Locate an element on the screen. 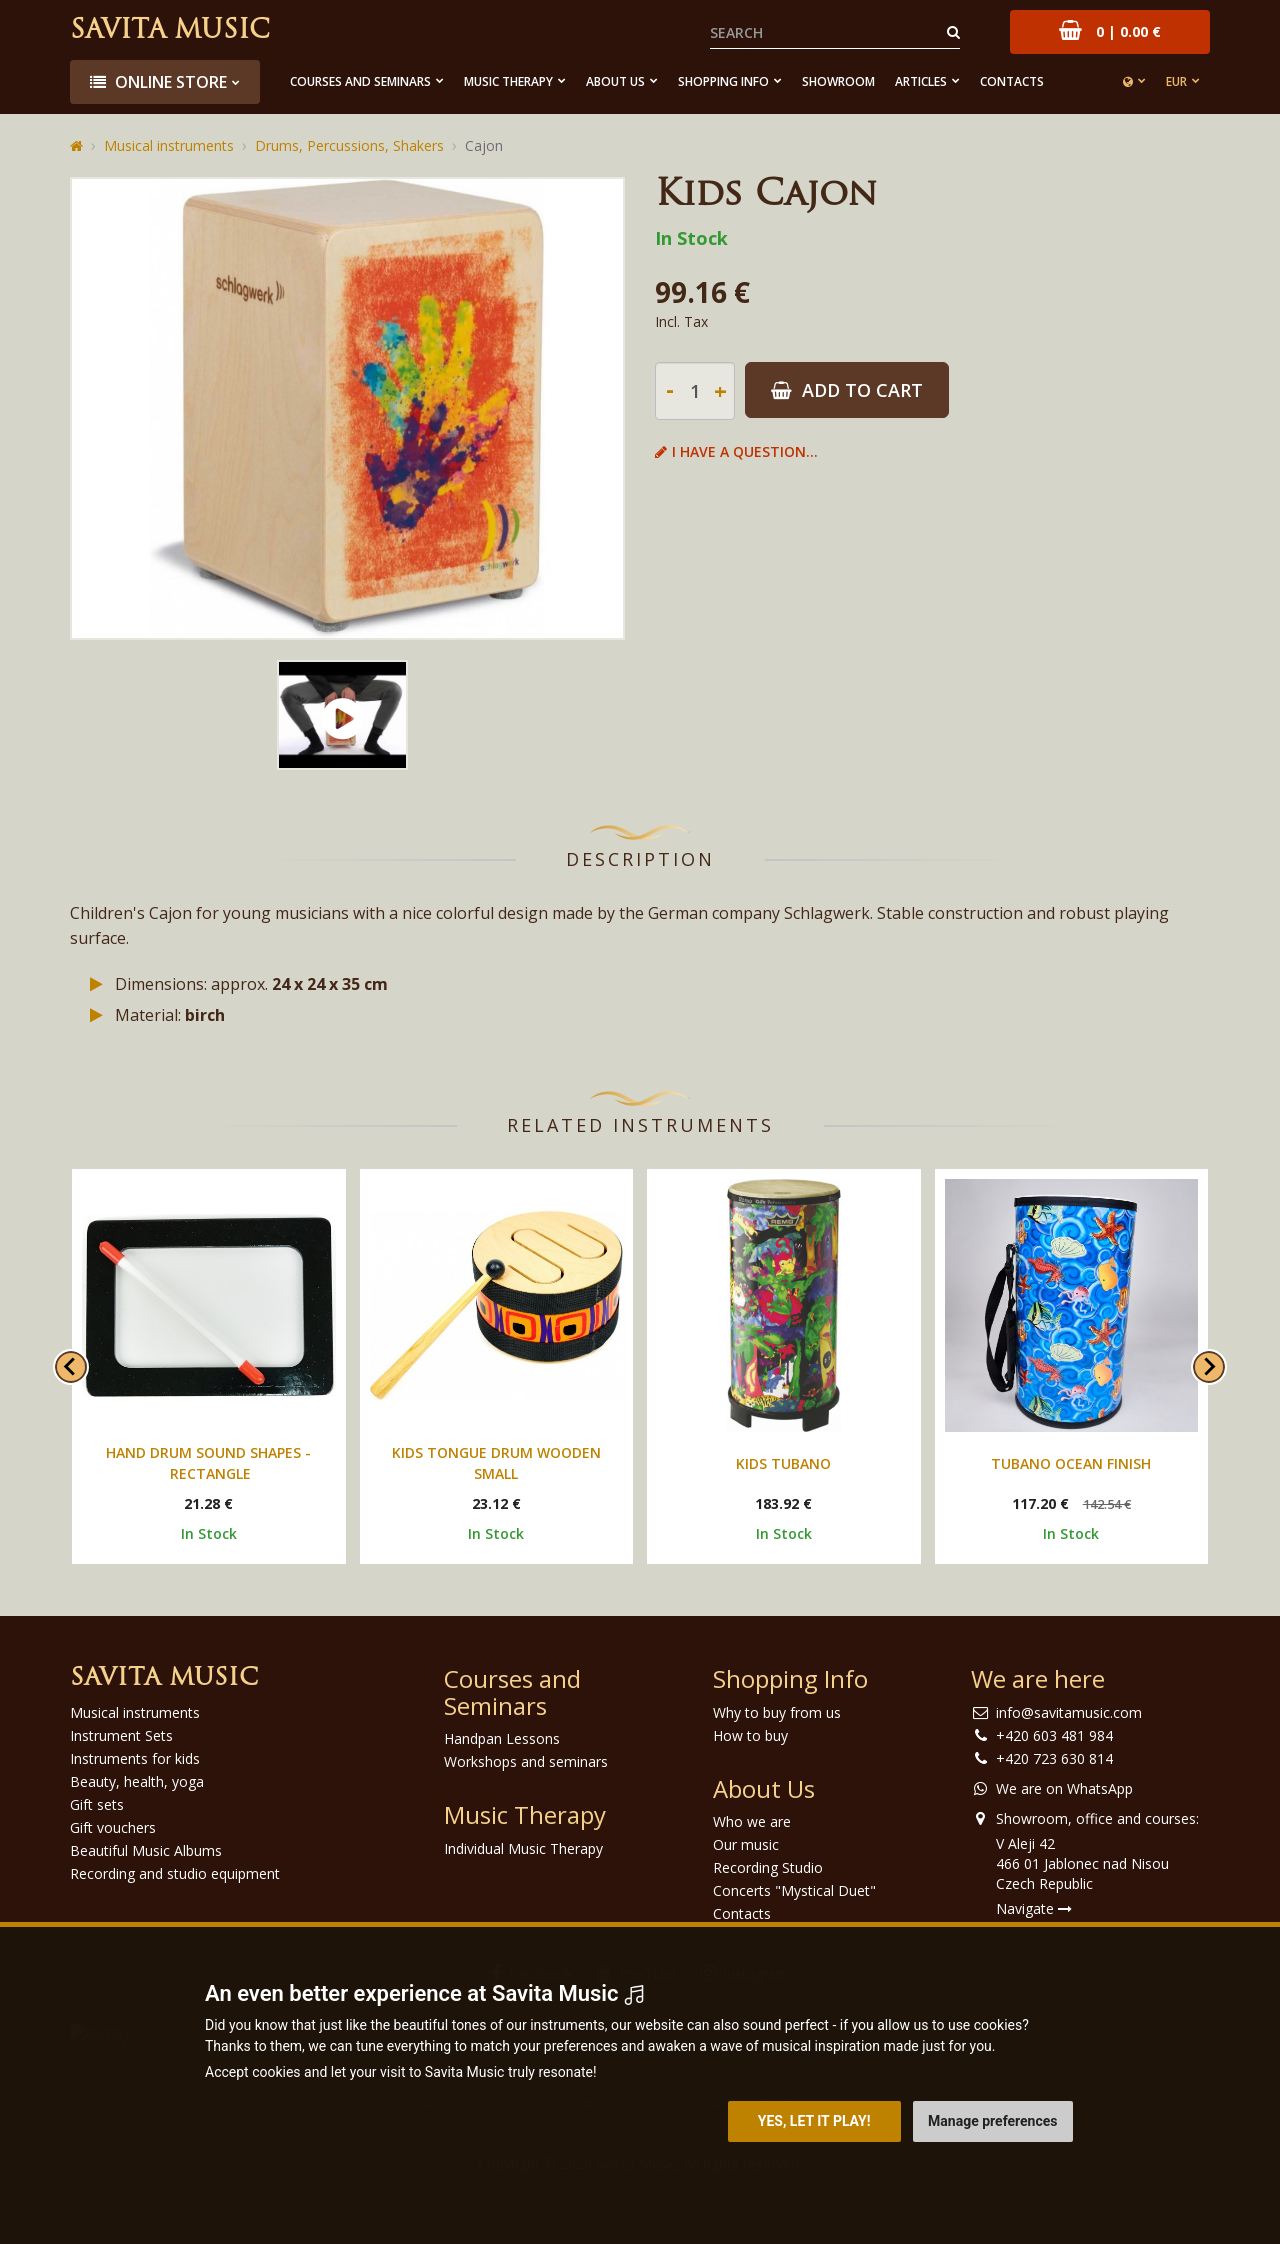 This screenshot has height=2244, width=1280. Musical instruments is located at coordinates (169, 145).